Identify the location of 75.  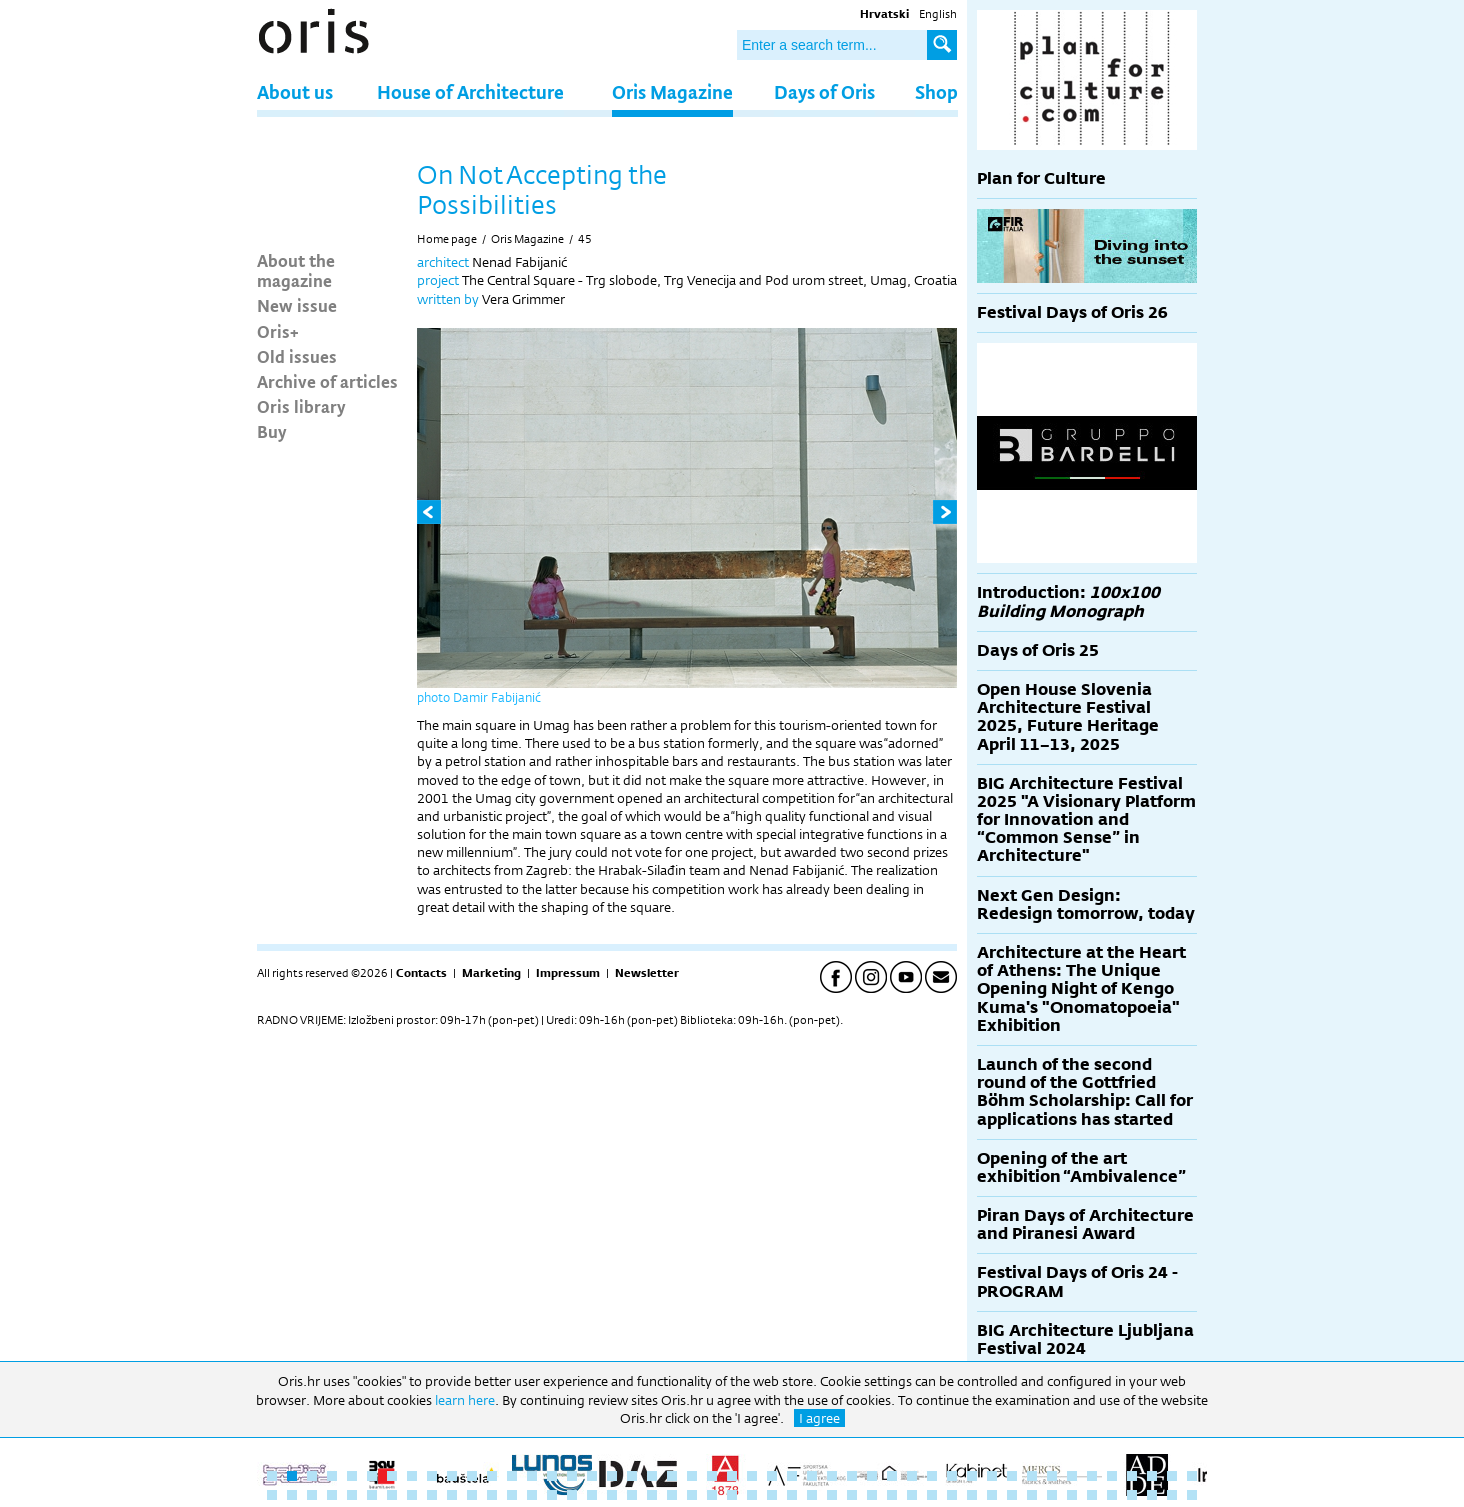
(812, 1495).